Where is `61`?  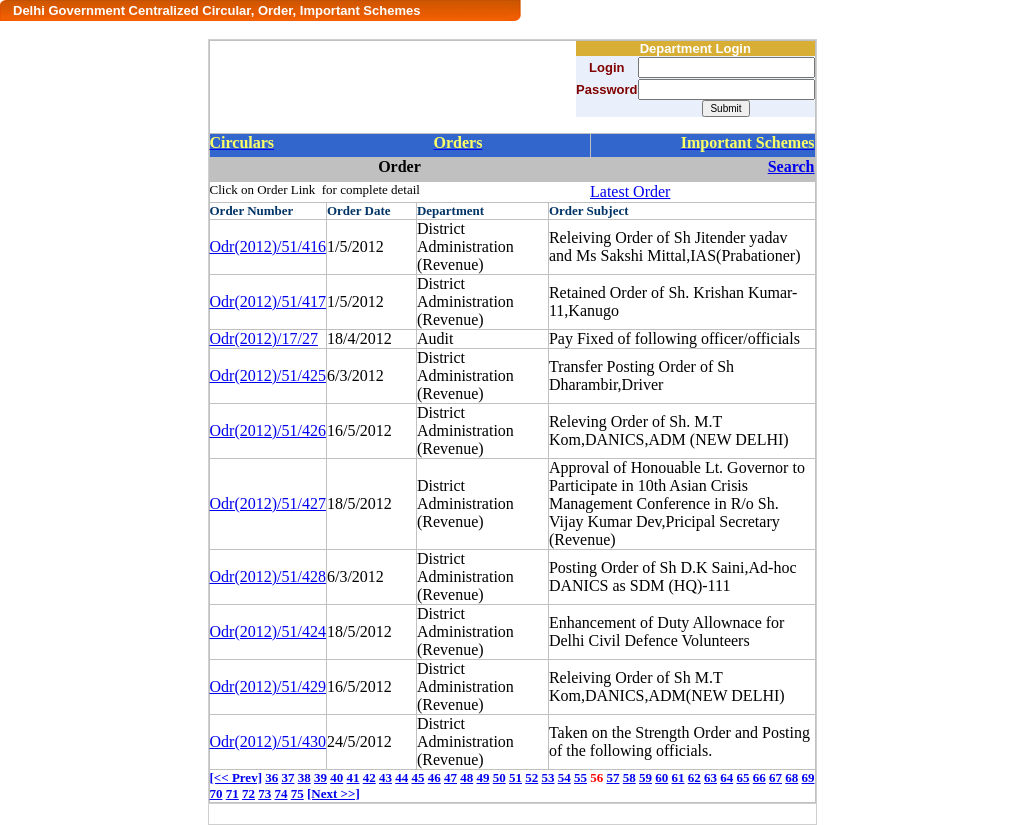
61 is located at coordinates (677, 777).